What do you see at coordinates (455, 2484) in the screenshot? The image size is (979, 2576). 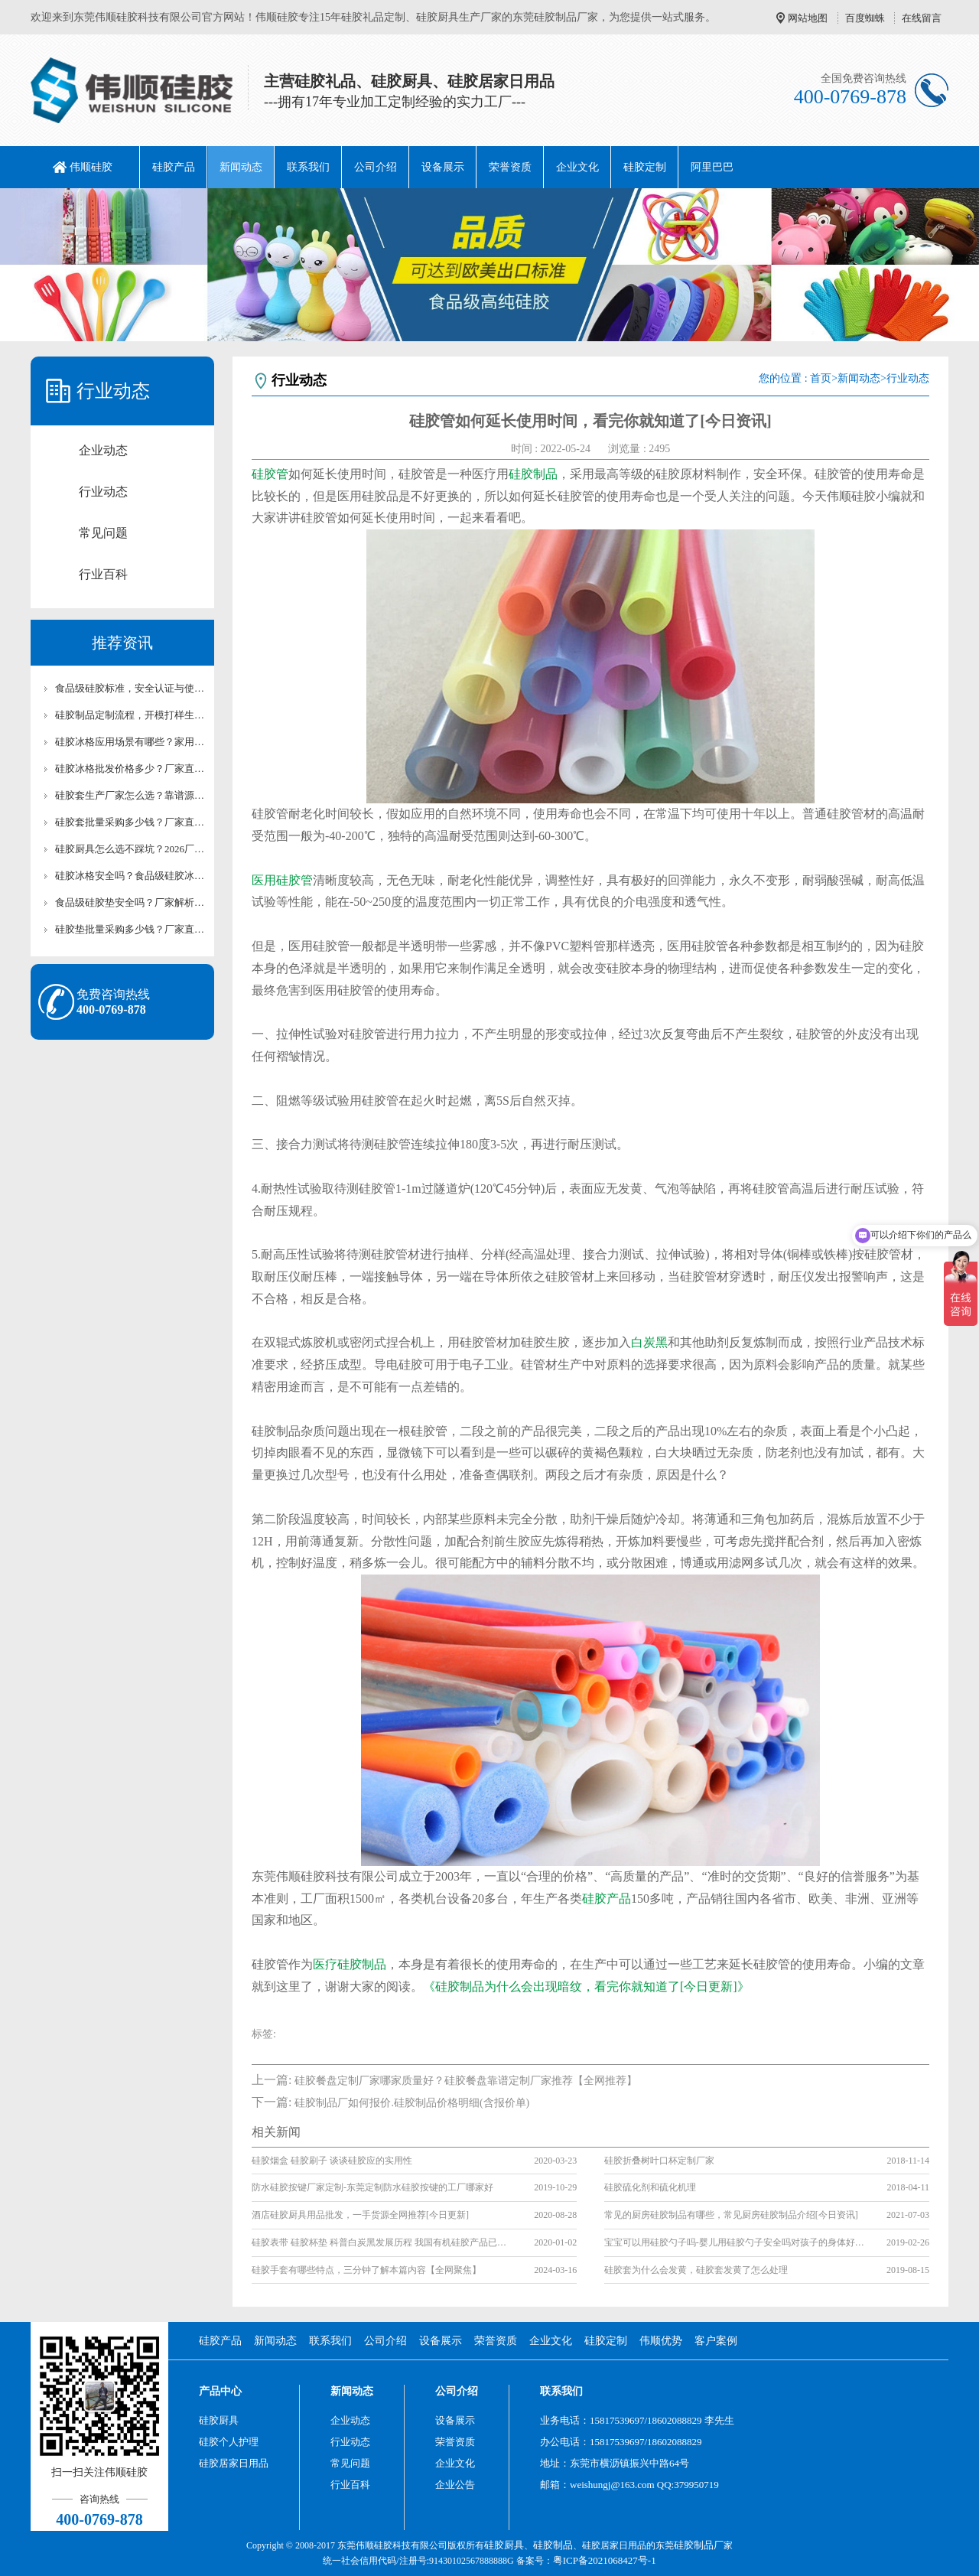 I see `企业公告` at bounding box center [455, 2484].